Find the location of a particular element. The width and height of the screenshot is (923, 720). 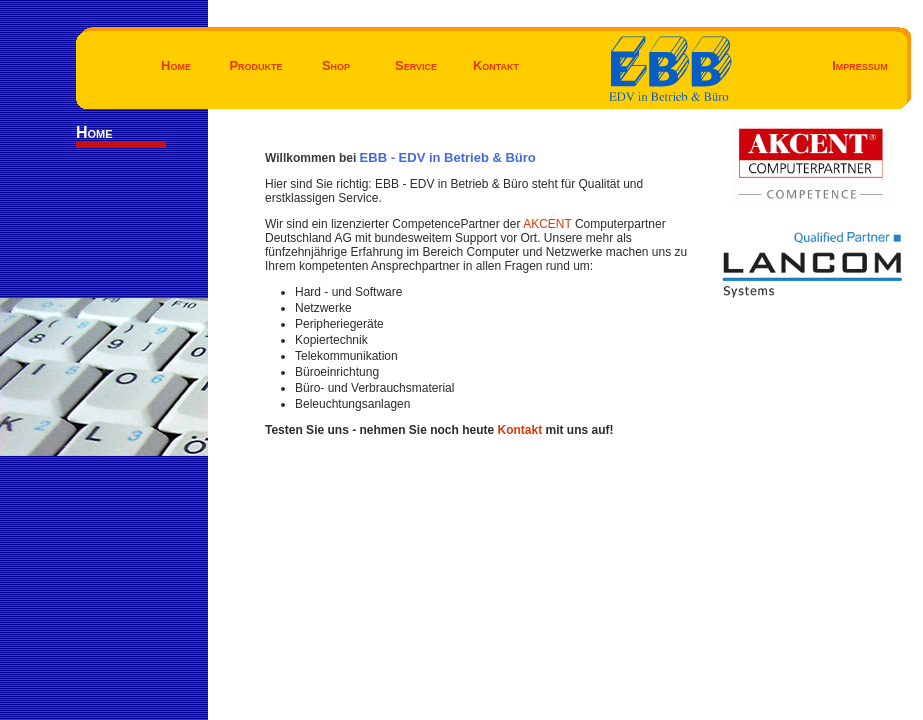

Shop is located at coordinates (336, 65).